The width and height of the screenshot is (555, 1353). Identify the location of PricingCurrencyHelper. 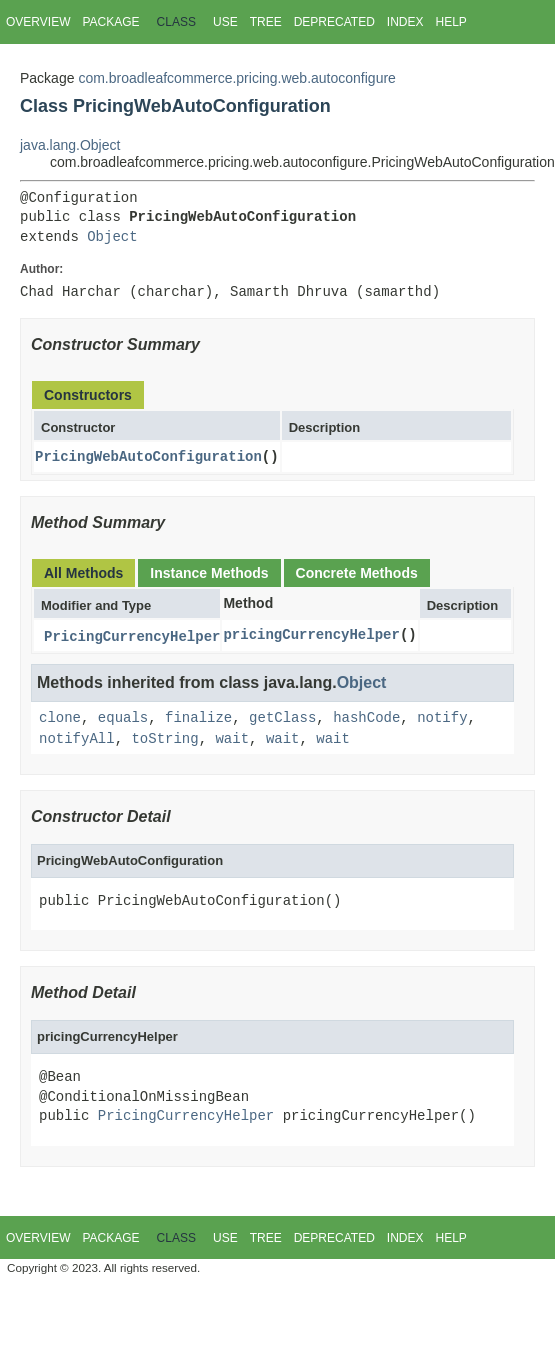
(132, 637).